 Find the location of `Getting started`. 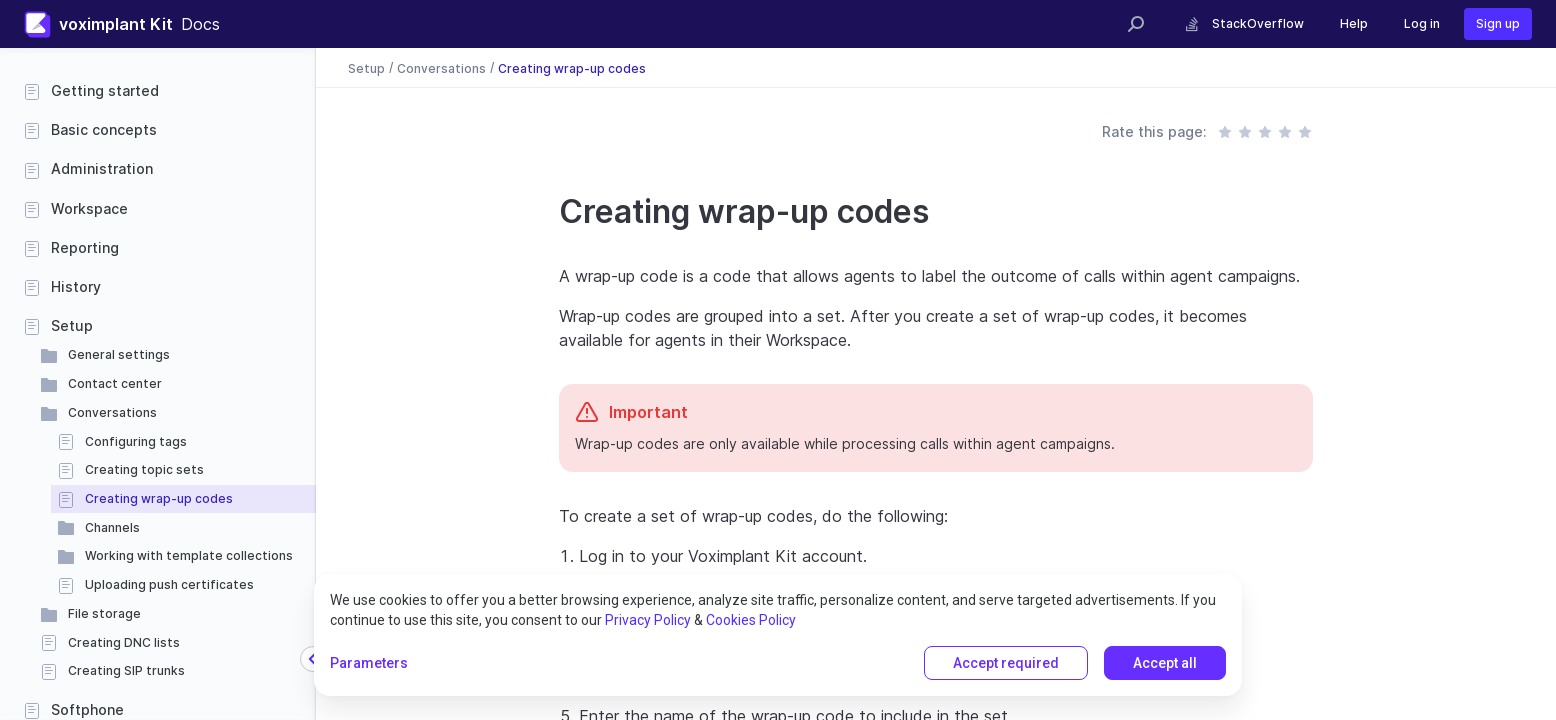

Getting started is located at coordinates (105, 90).